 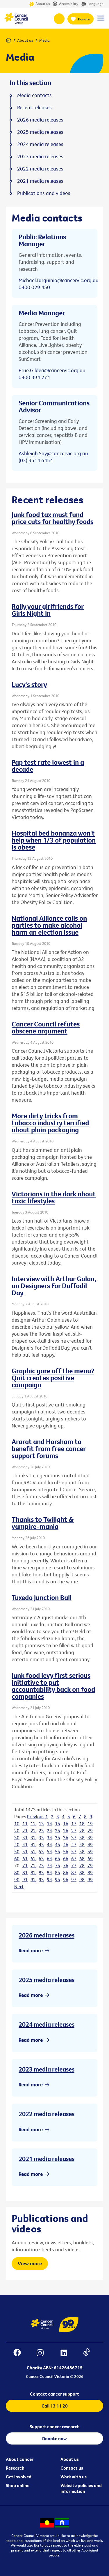 I want to click on 62, so click(x=33, y=1858).